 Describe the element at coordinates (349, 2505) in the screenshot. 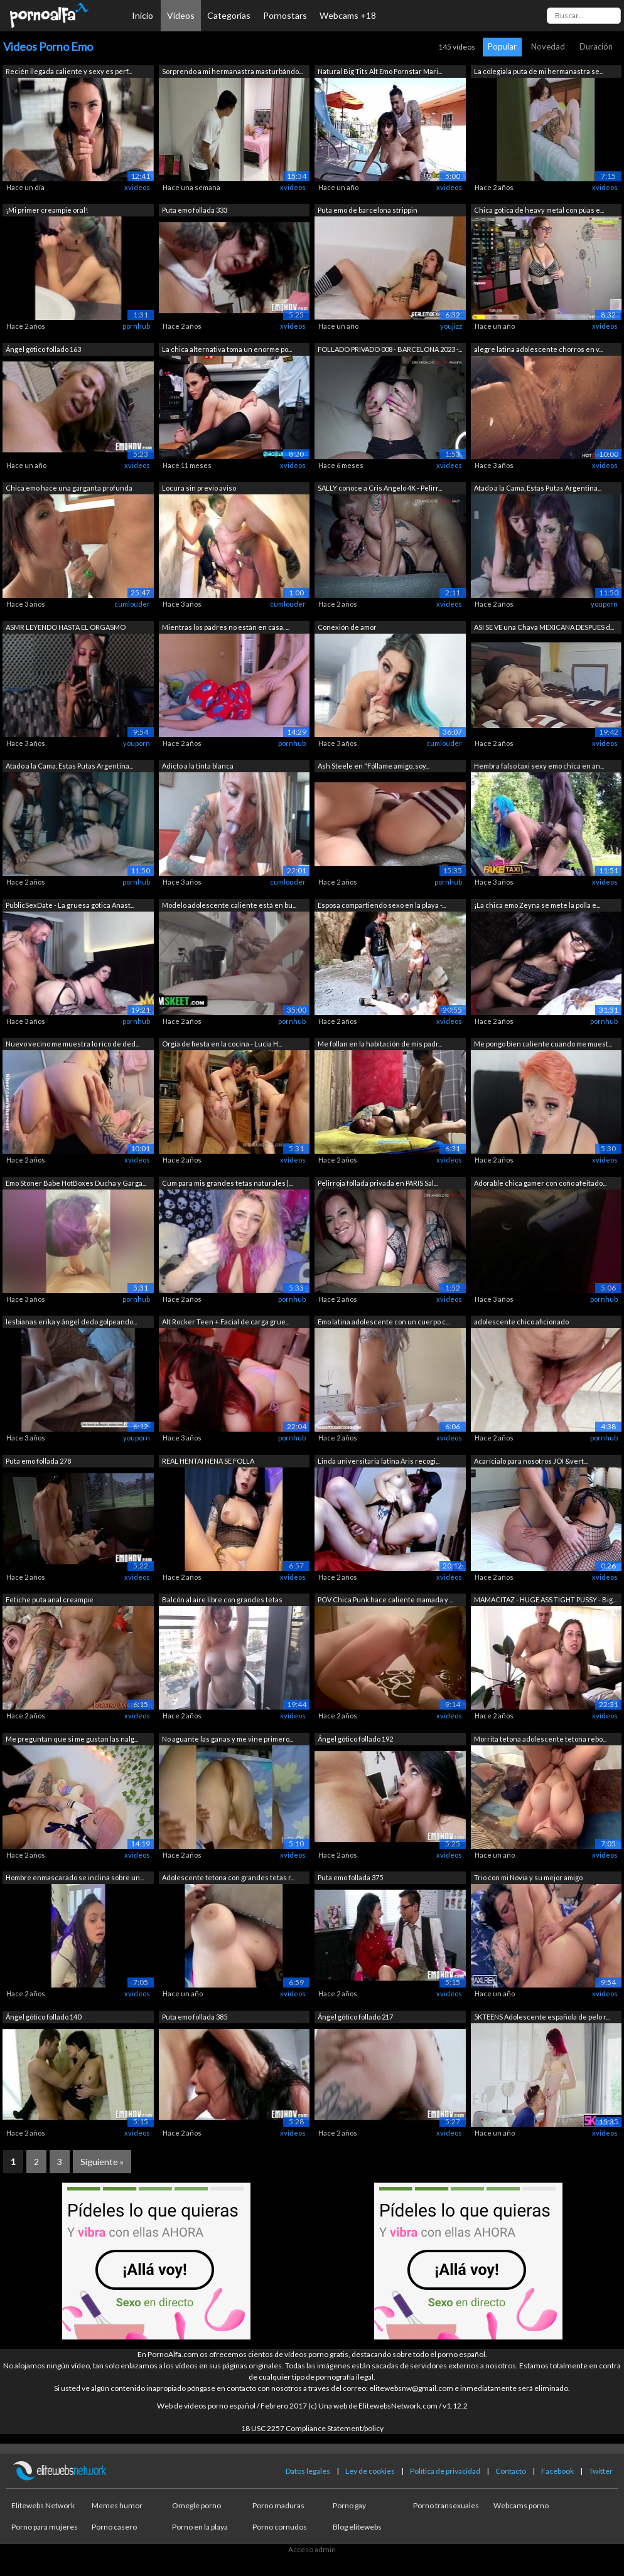

I see `Porno gay` at that location.